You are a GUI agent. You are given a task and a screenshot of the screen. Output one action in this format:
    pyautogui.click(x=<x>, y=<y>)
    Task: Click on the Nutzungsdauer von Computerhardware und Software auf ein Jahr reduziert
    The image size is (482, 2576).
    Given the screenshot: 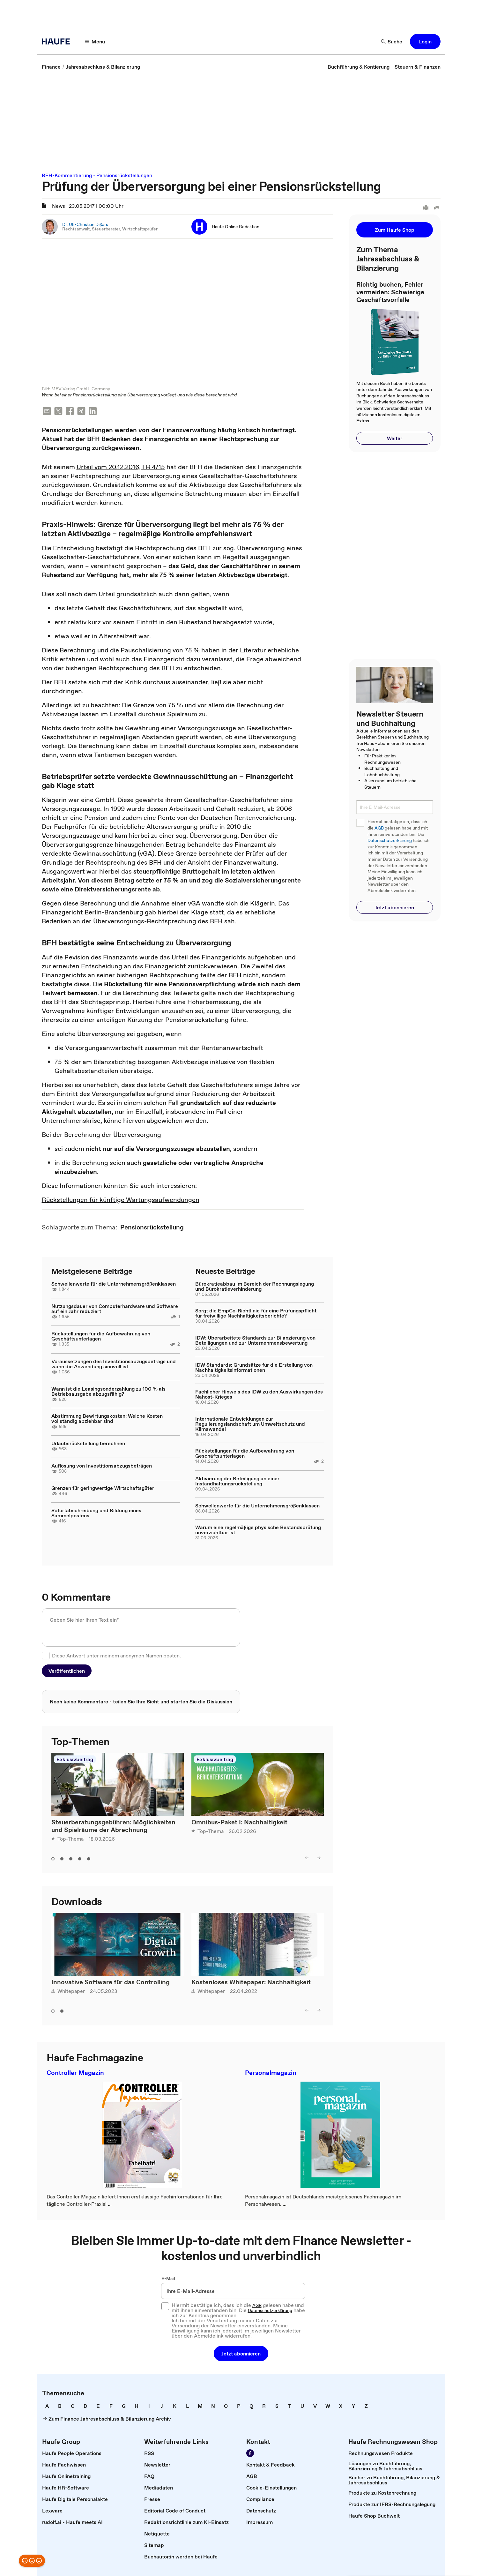 What is the action you would take?
    pyautogui.click(x=114, y=1309)
    